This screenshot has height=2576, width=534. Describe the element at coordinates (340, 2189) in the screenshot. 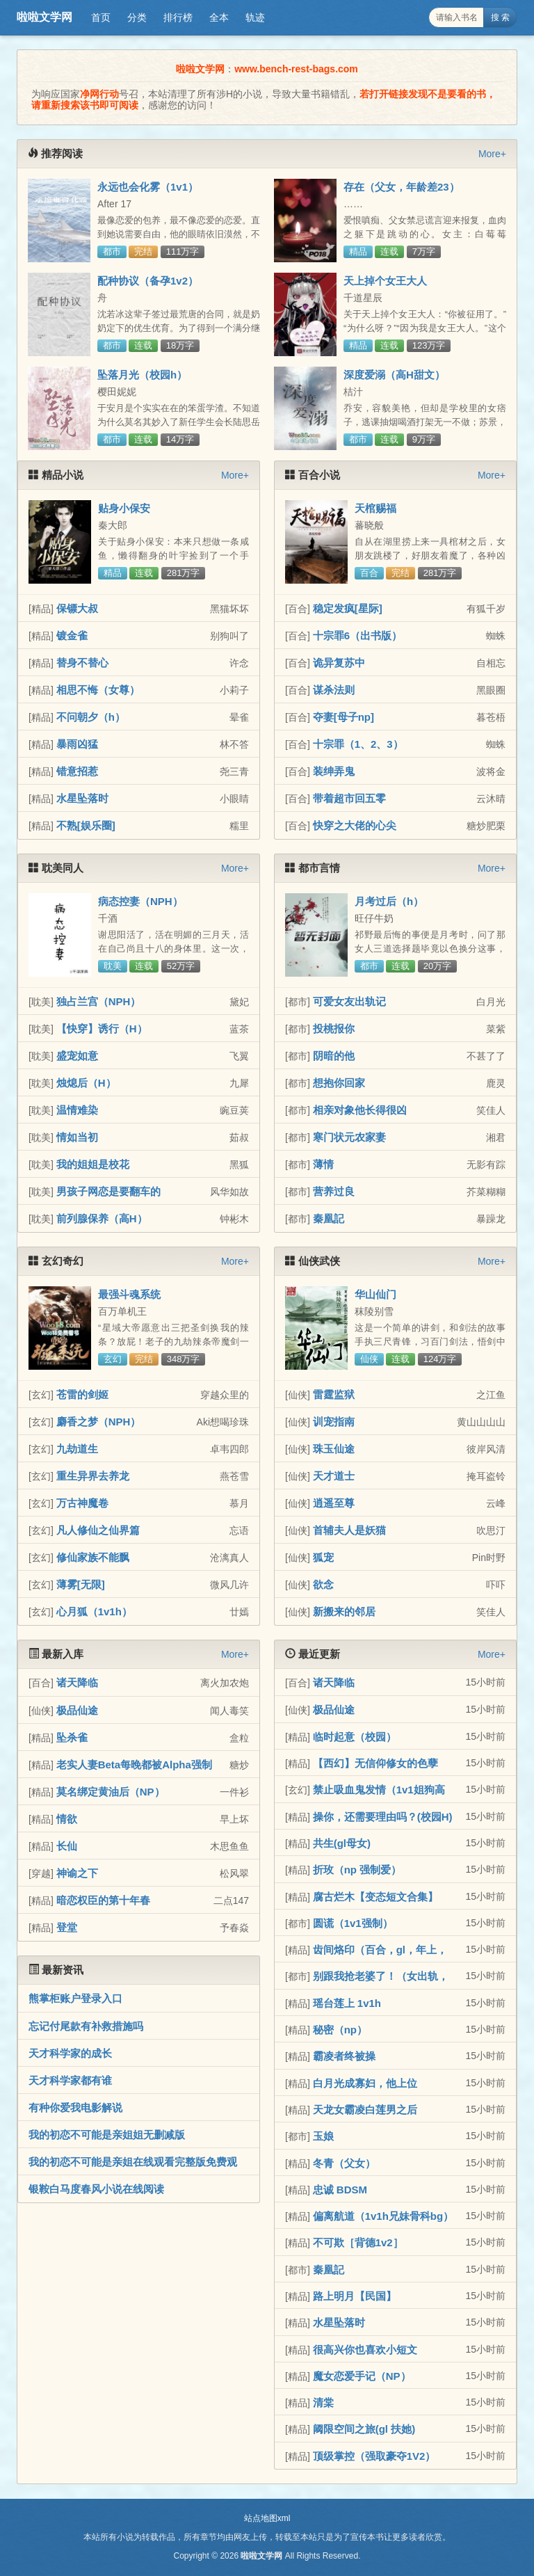

I see `忠诚 BDSM` at that location.